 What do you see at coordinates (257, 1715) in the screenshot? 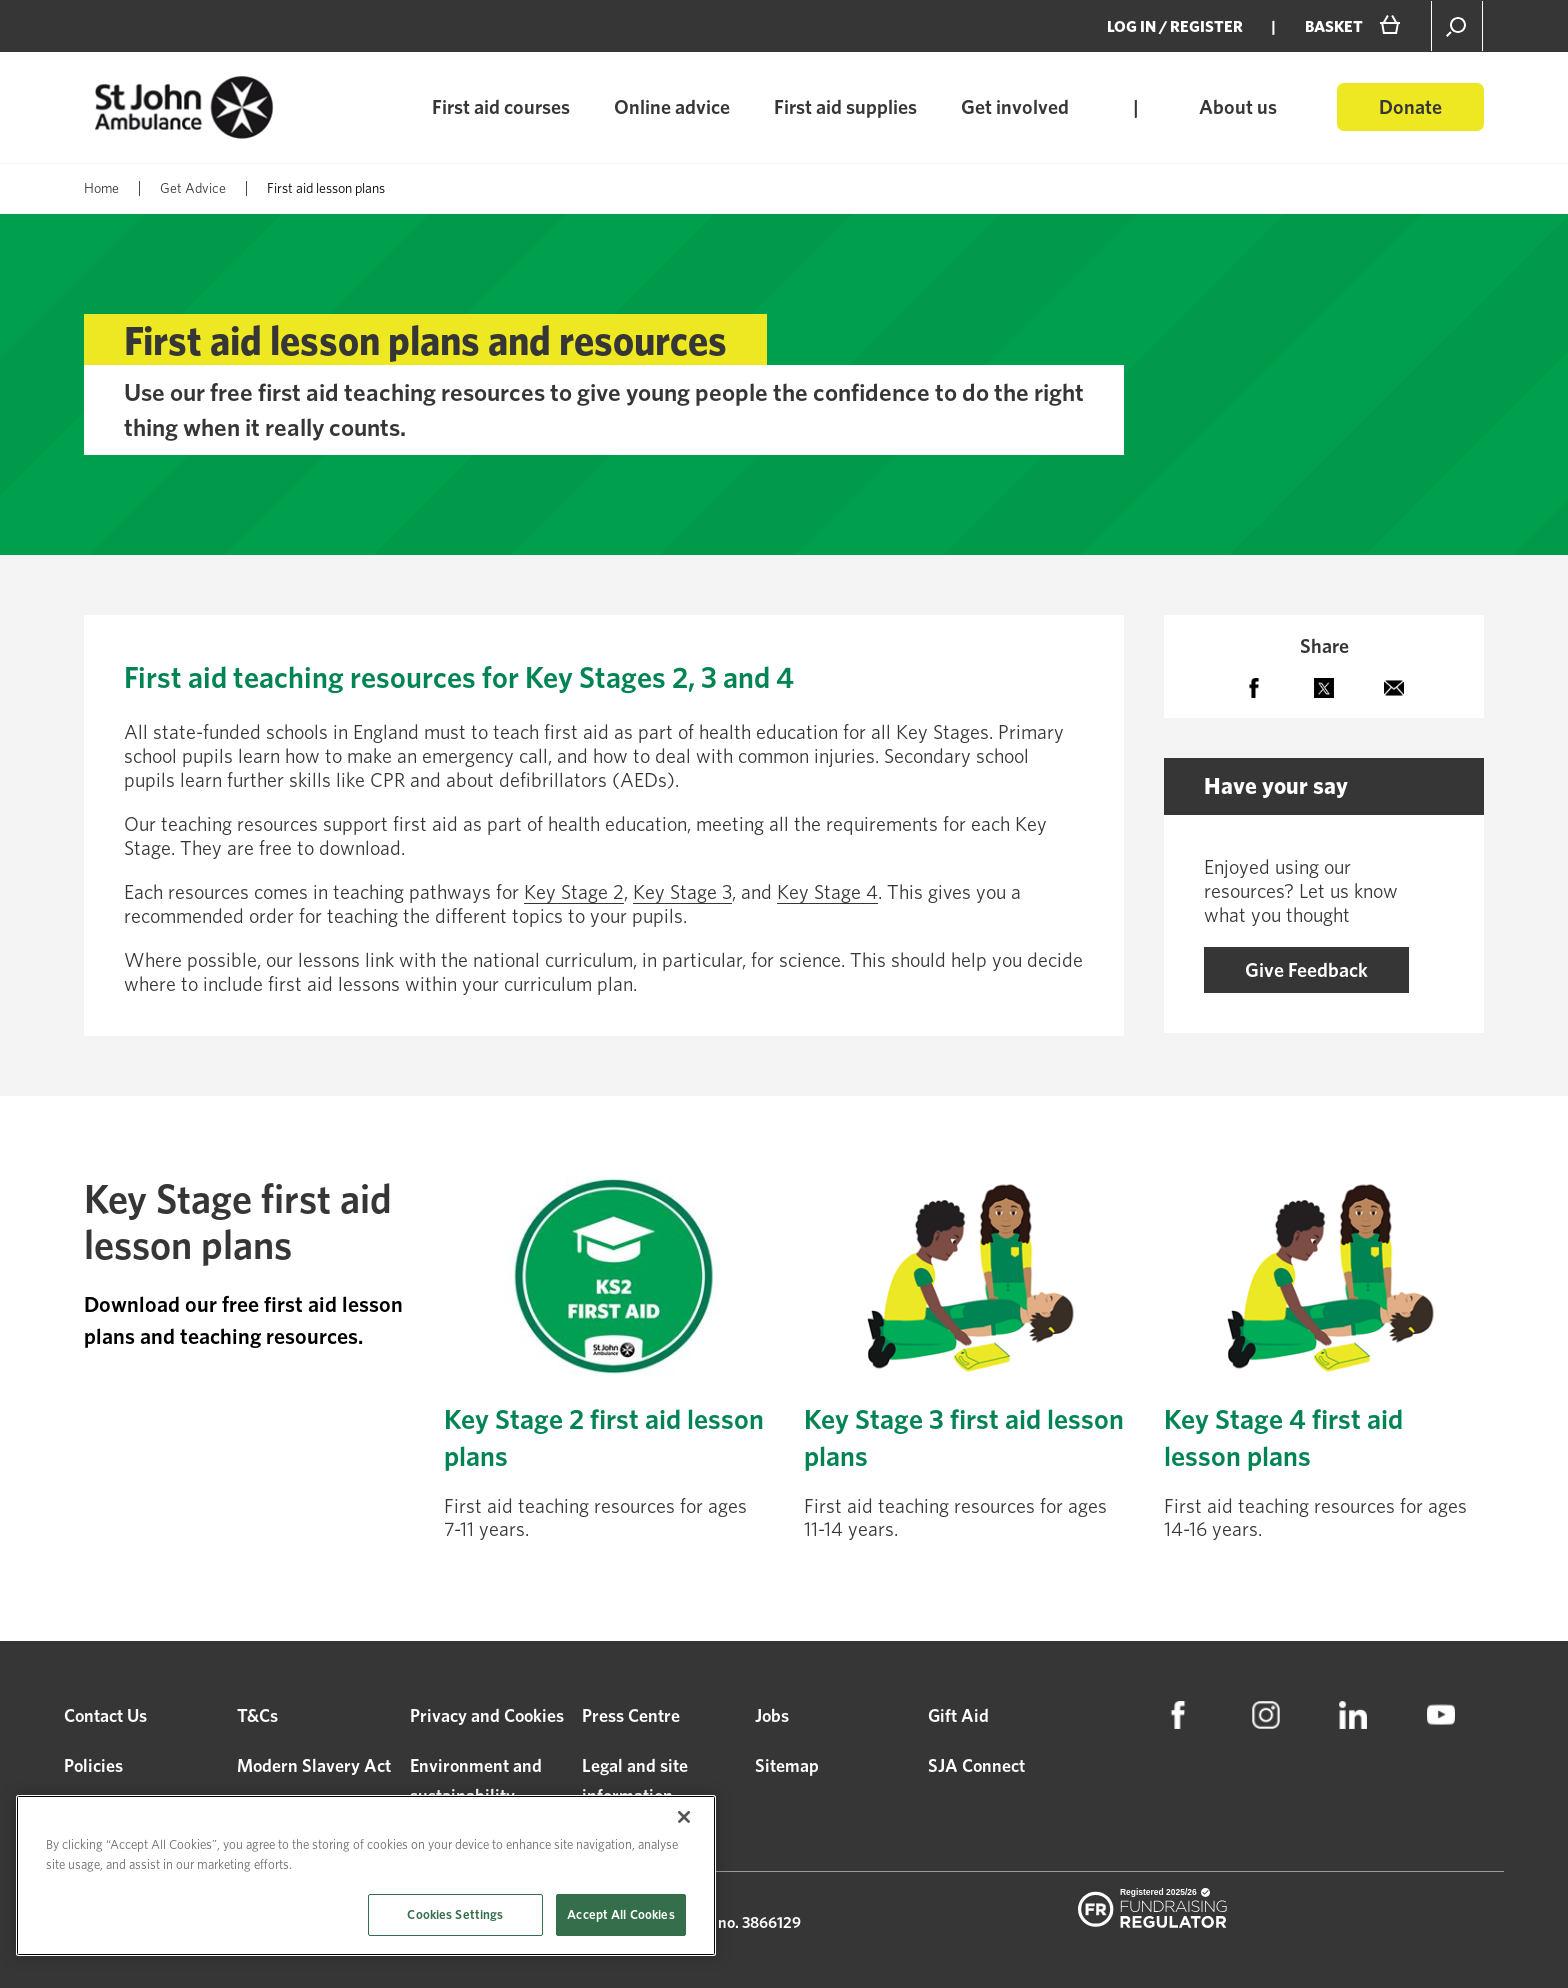
I see `T&Cs [menuitem]` at bounding box center [257, 1715].